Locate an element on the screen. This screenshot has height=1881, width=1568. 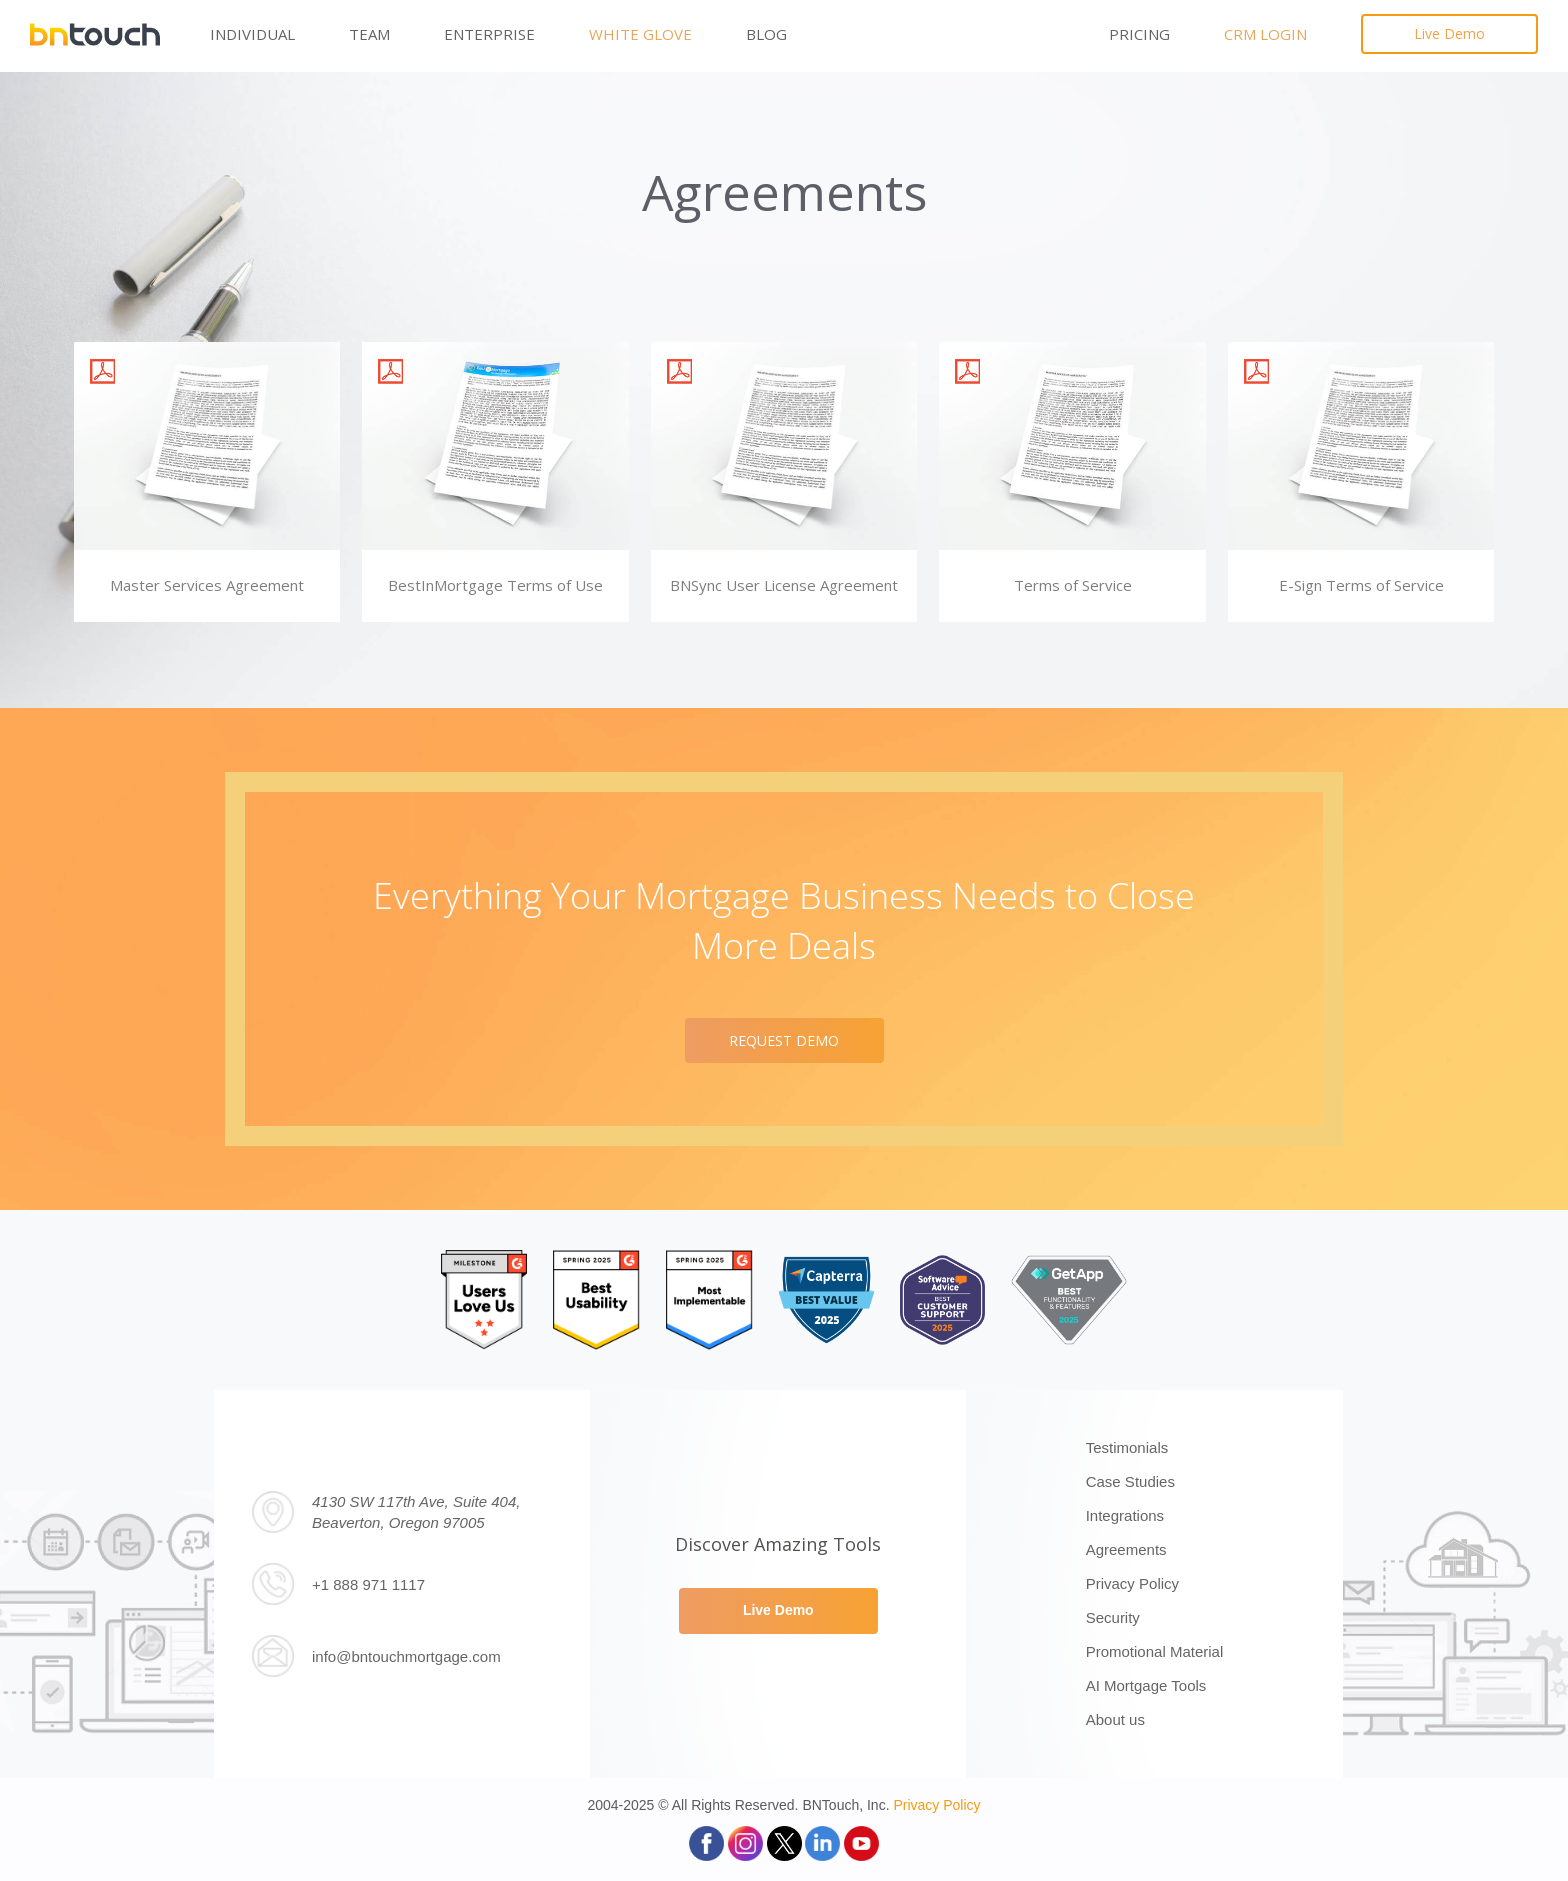
+1 888 971 1117 is located at coordinates (368, 1584).